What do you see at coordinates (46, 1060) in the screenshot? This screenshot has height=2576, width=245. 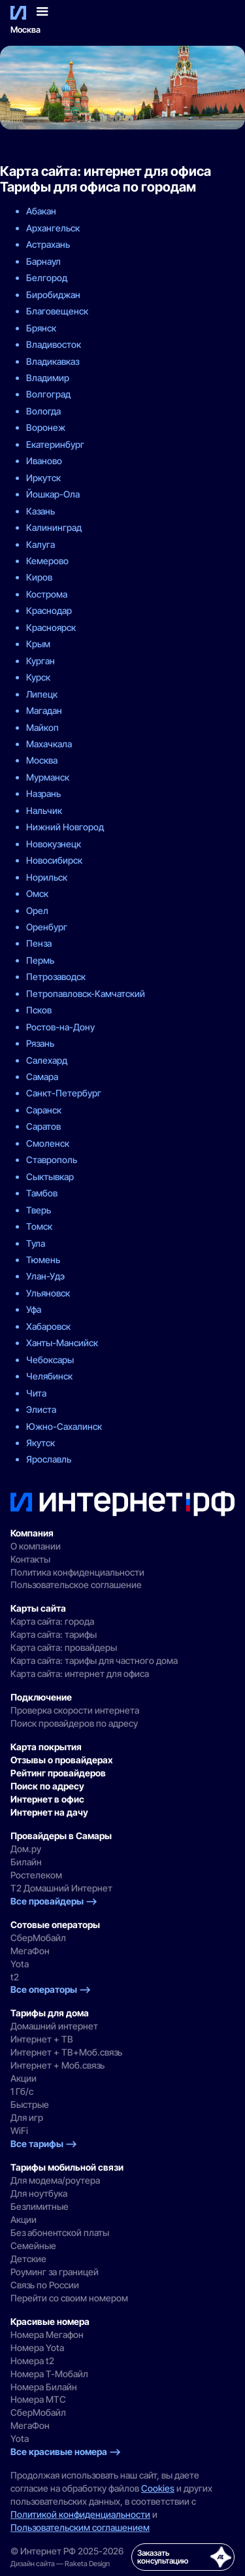 I see `Салехард` at bounding box center [46, 1060].